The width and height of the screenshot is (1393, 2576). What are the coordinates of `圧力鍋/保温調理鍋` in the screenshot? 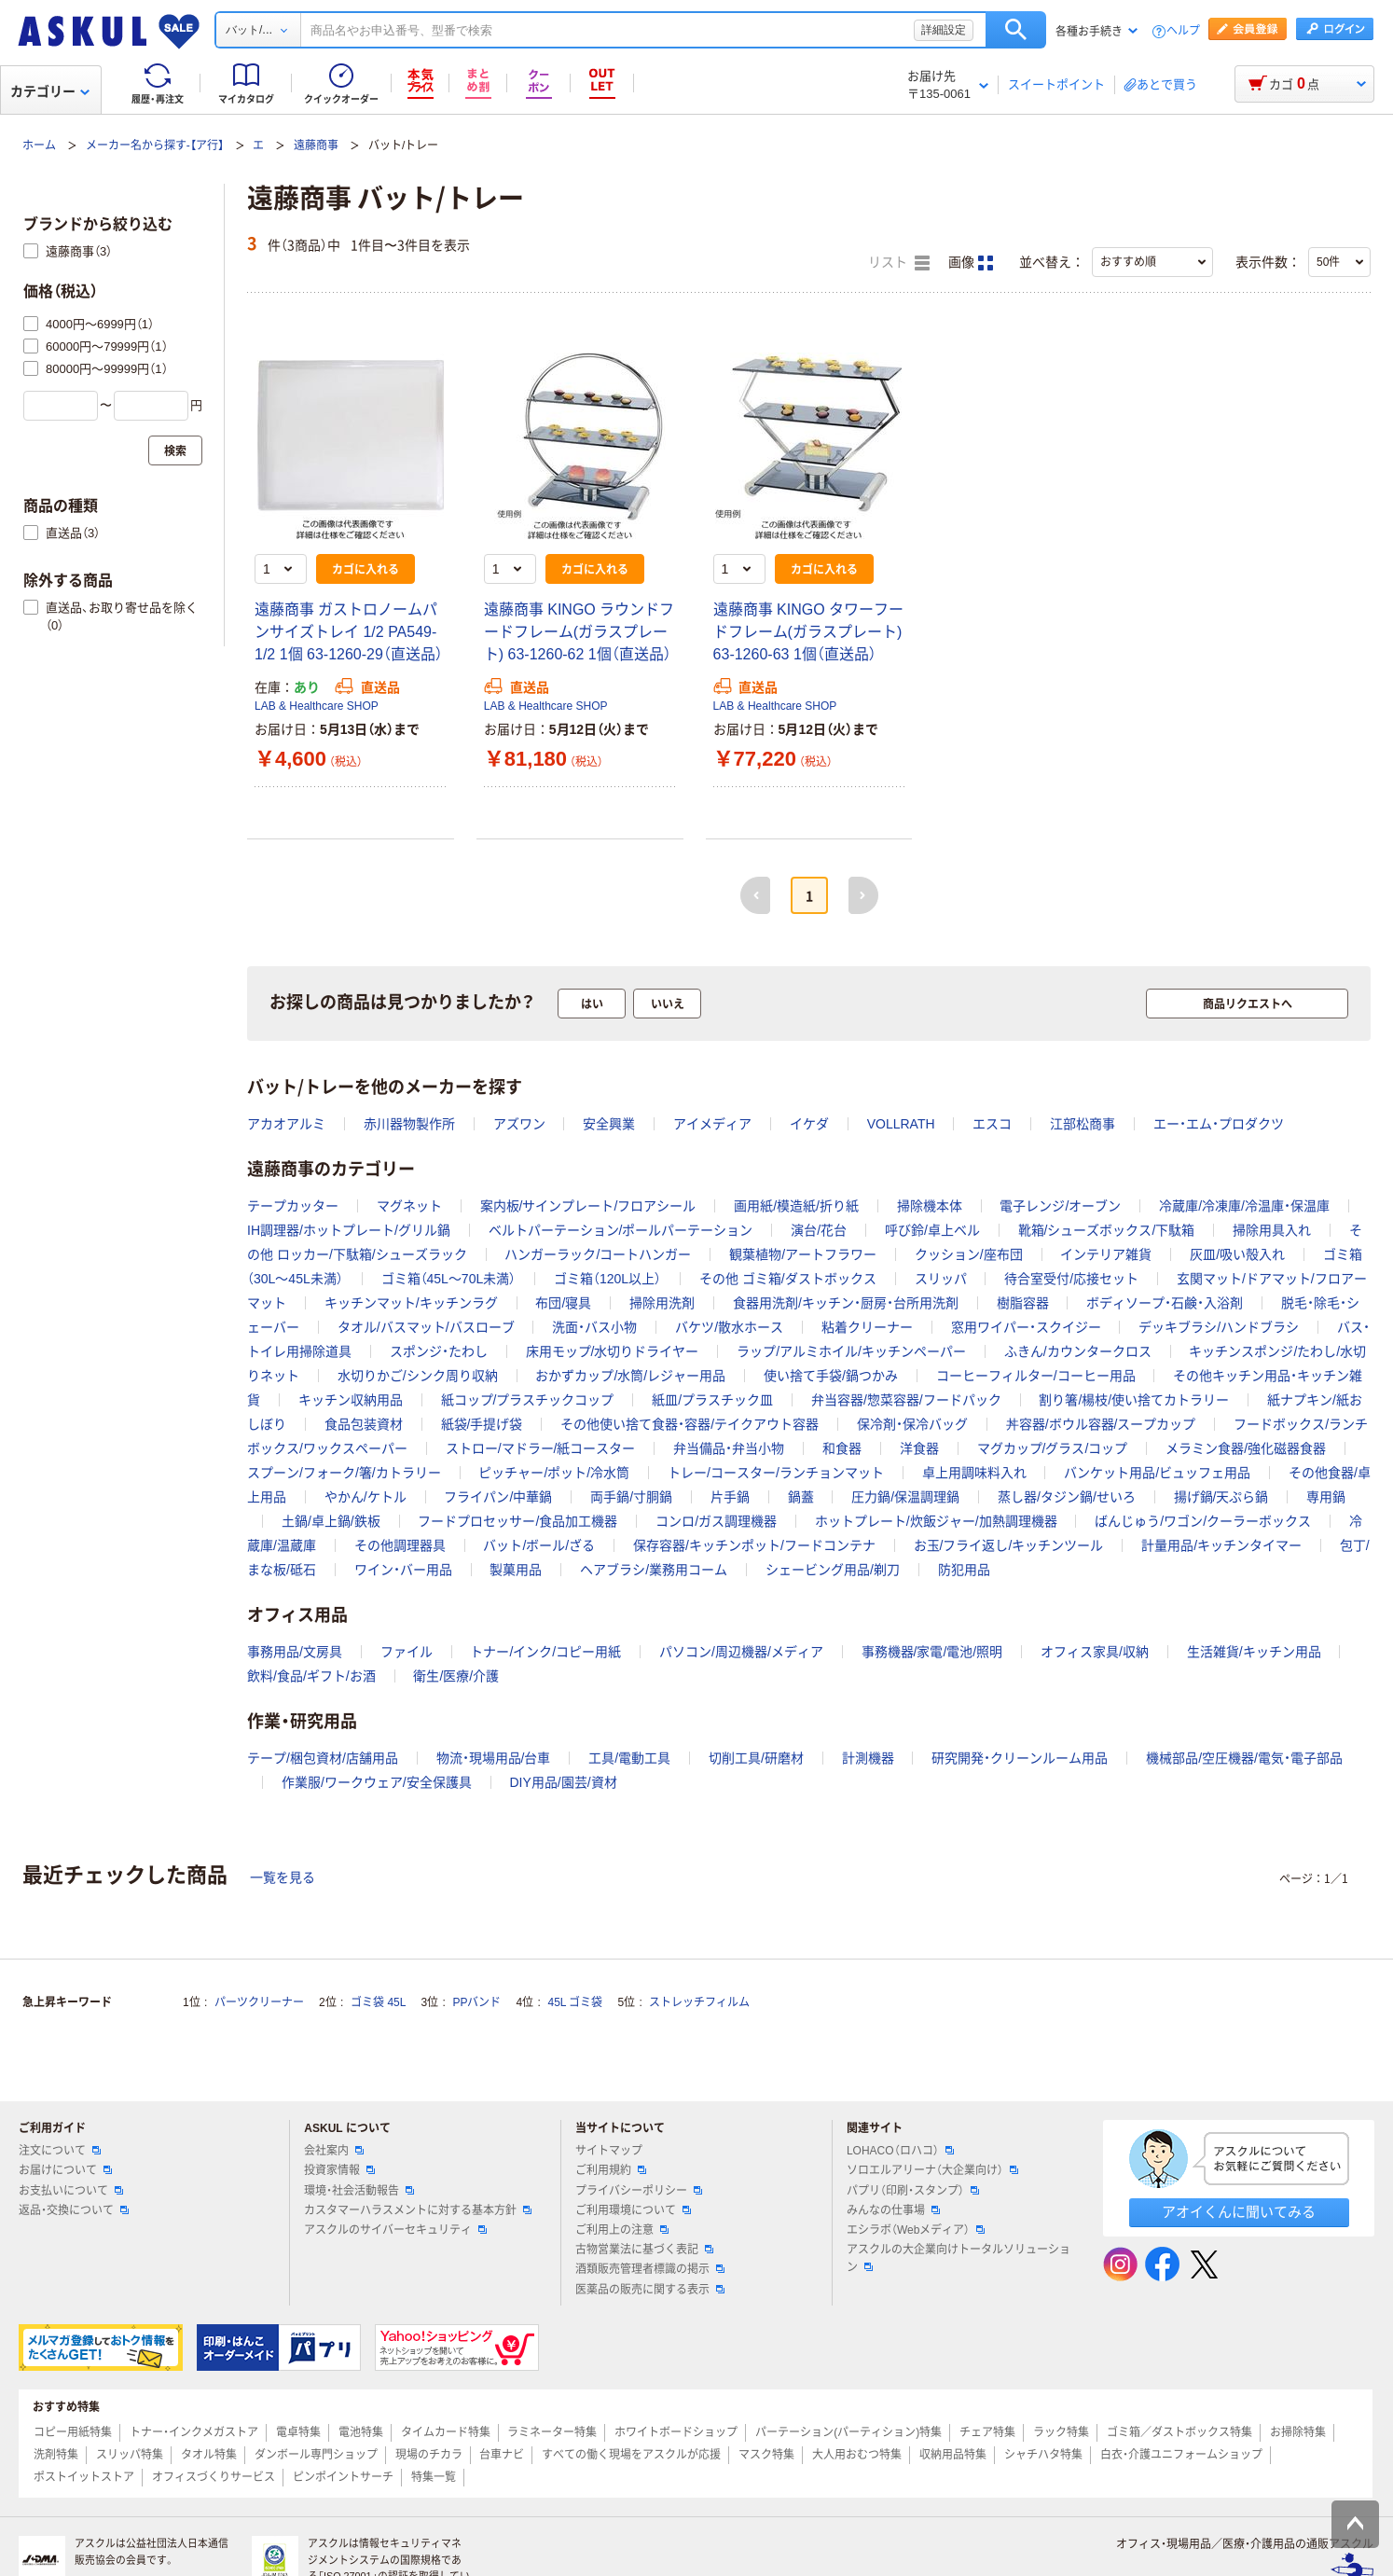 It's located at (905, 1496).